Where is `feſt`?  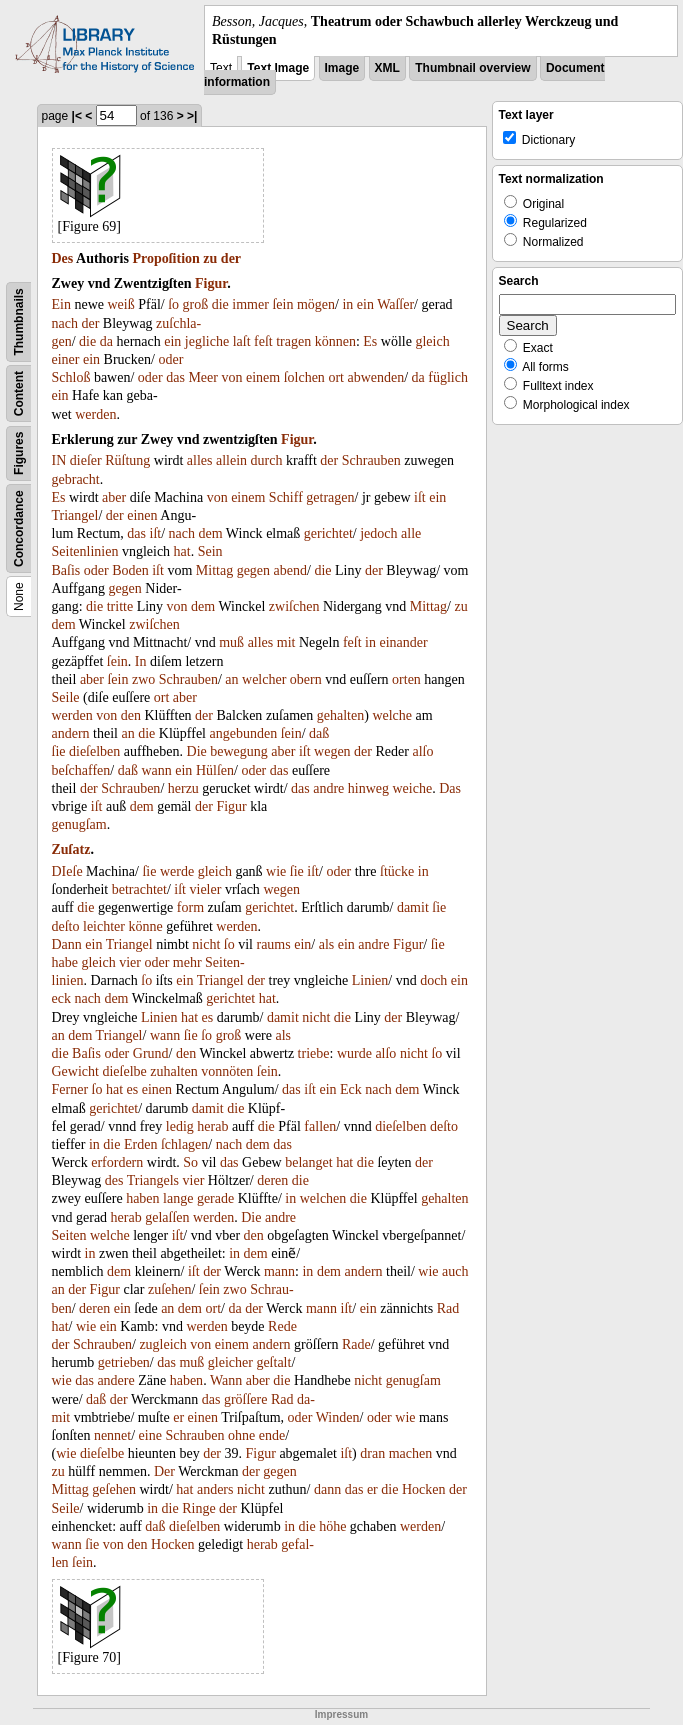 feſt is located at coordinates (263, 341).